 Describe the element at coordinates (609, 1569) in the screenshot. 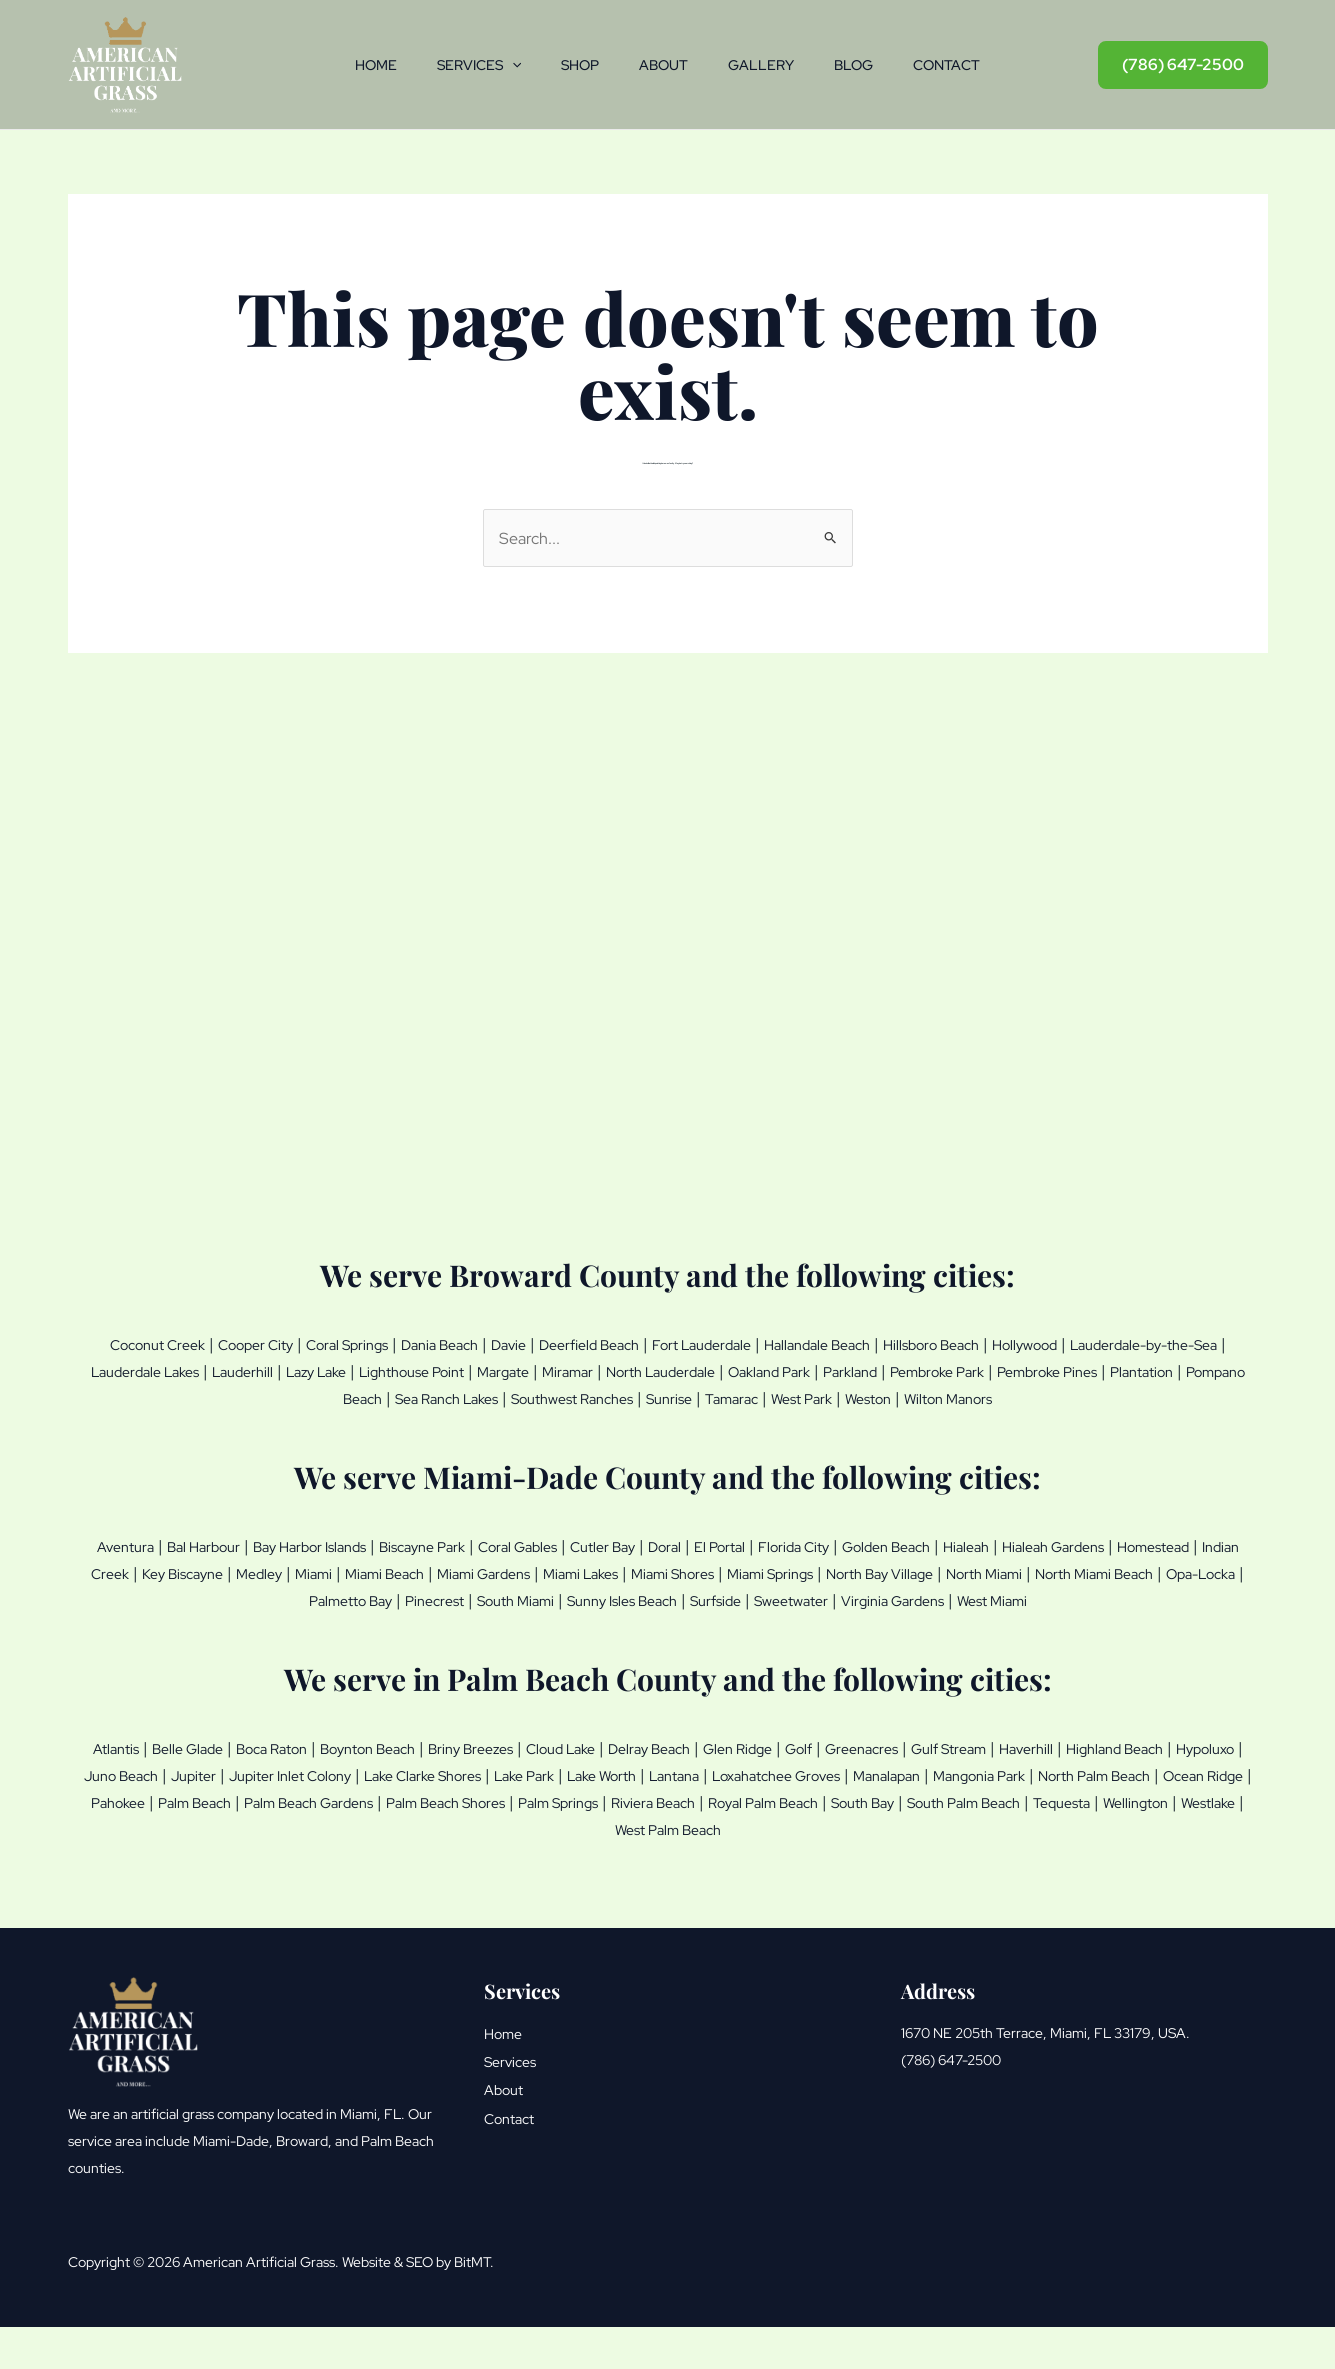

I see `Coral Gables` at that location.